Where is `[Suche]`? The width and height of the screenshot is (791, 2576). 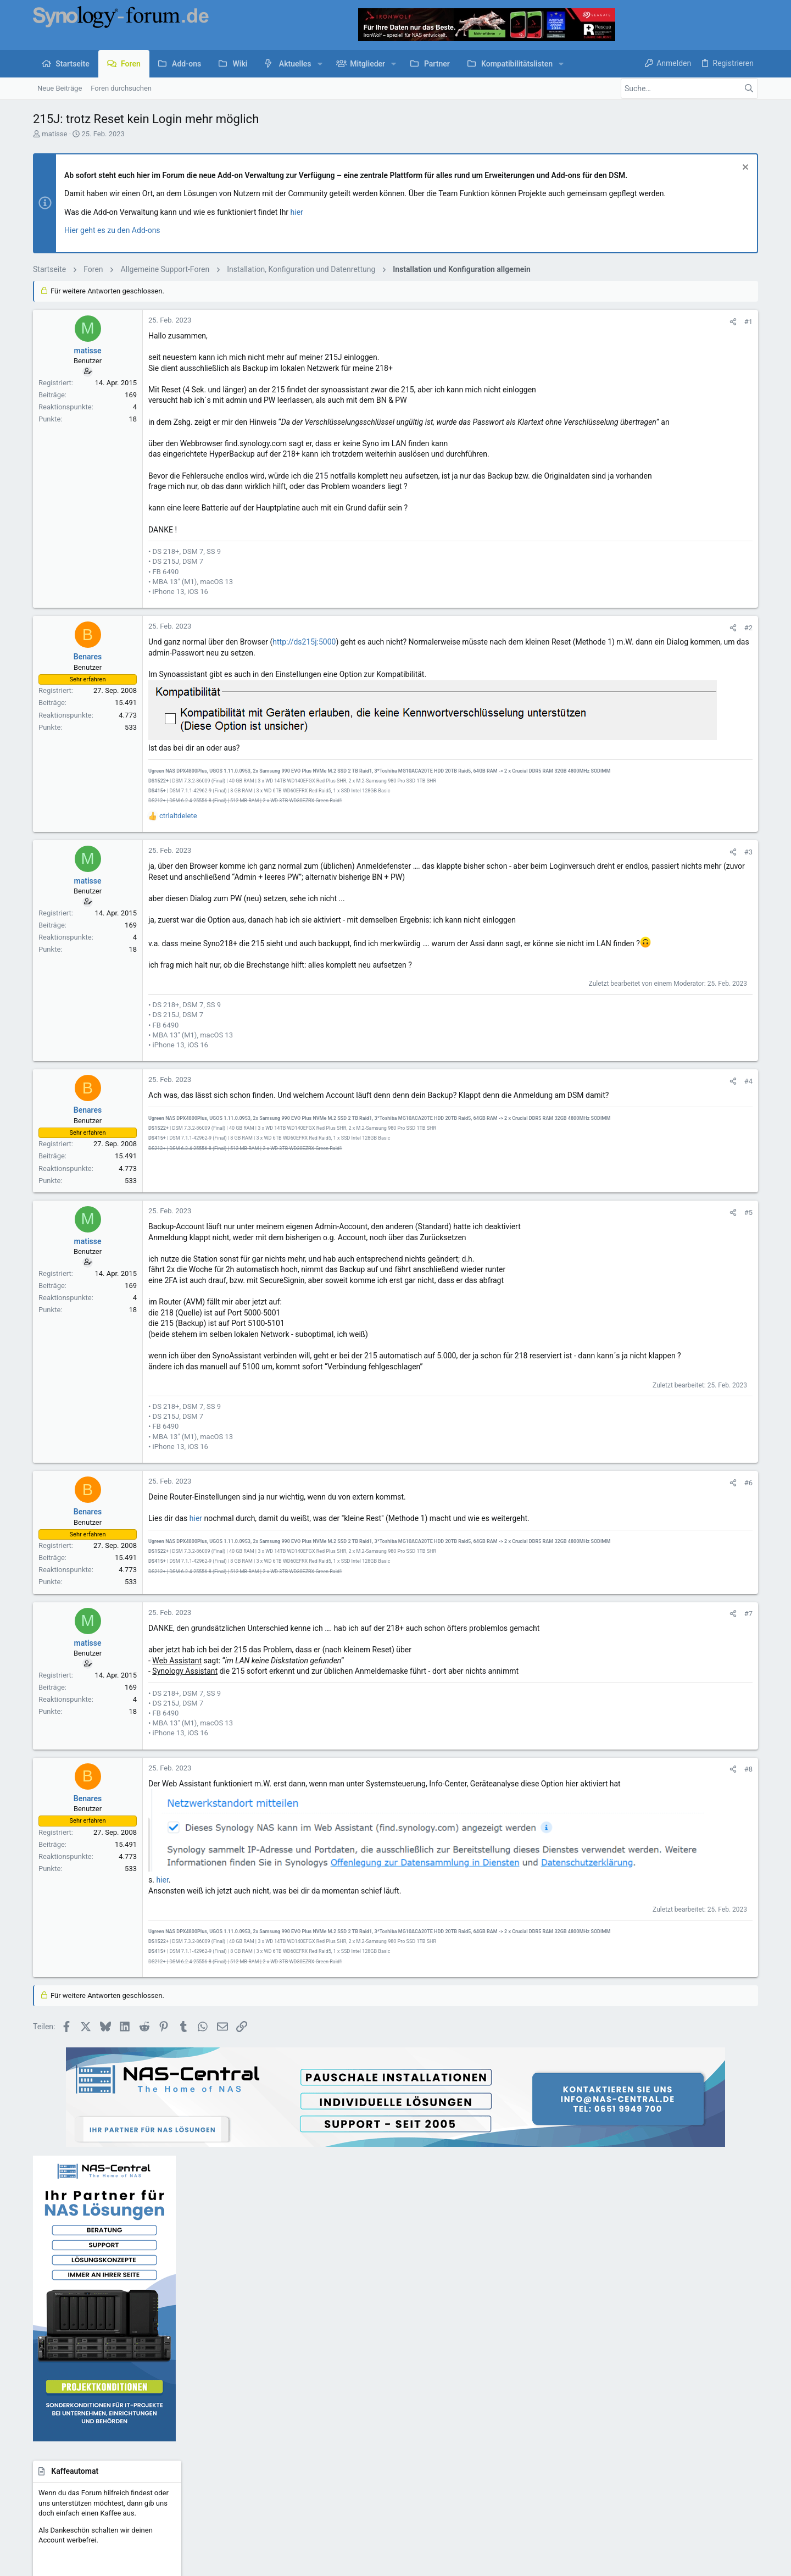 [Suche] is located at coordinates (689, 88).